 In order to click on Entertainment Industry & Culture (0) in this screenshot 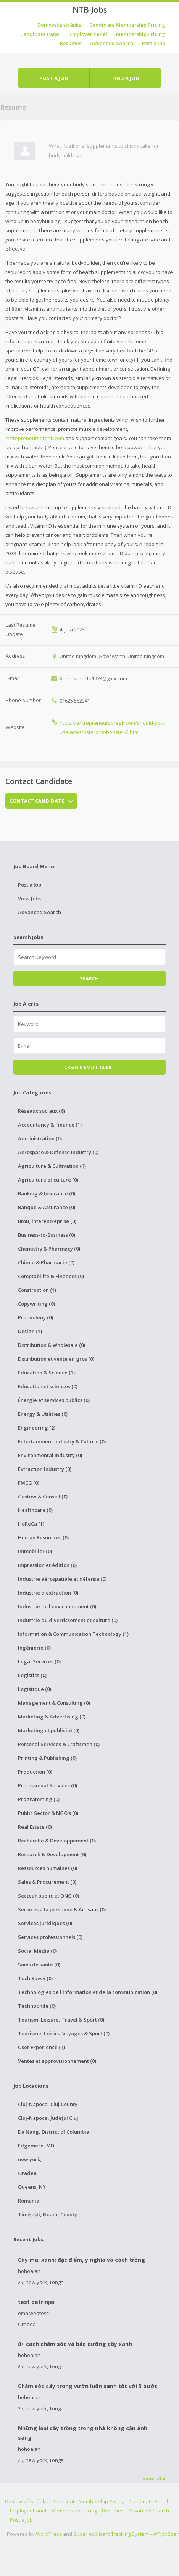, I will do `click(62, 1441)`.